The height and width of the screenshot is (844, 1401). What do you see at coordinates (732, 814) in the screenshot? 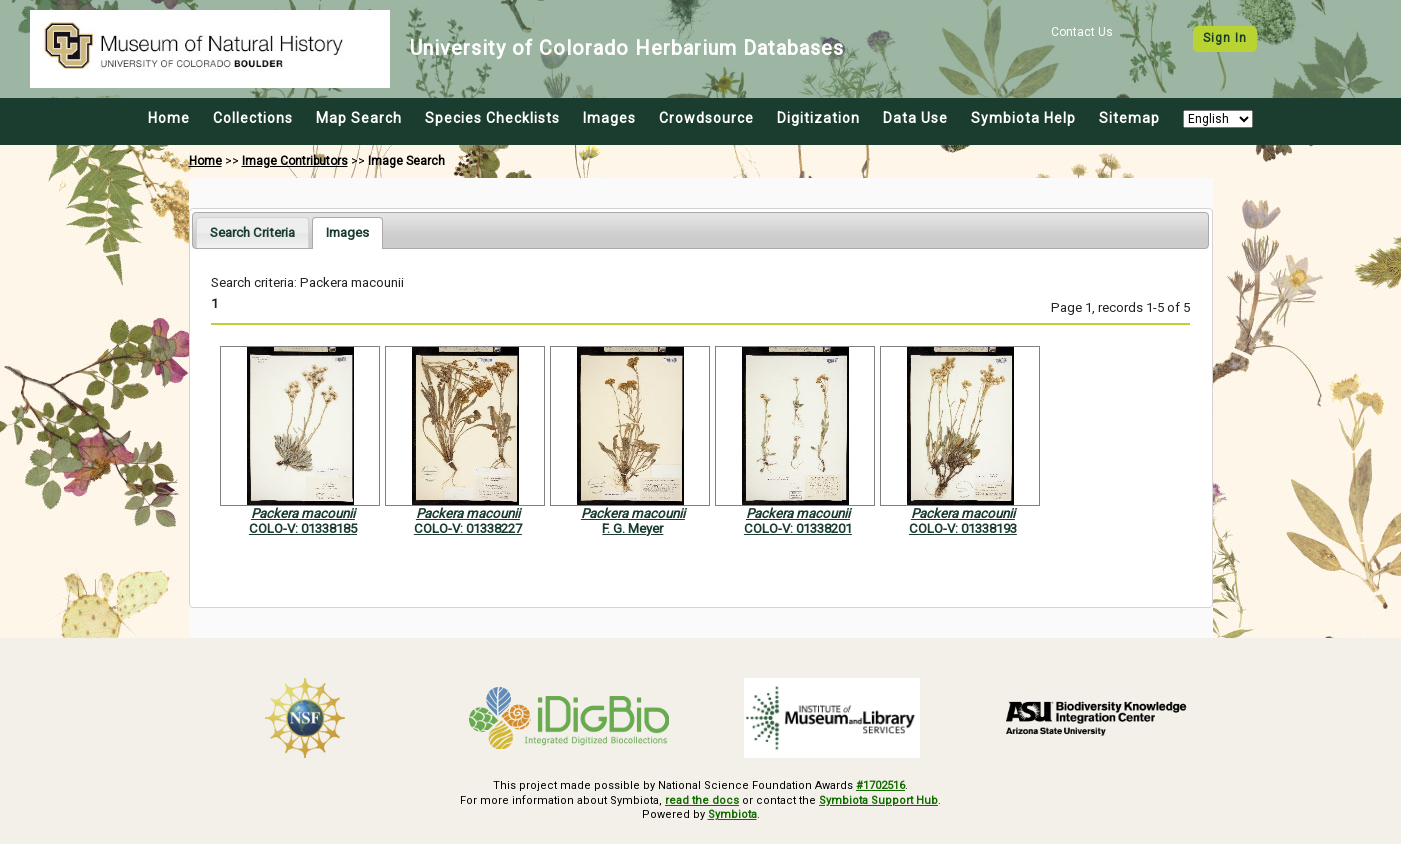
I see `Symbiota` at bounding box center [732, 814].